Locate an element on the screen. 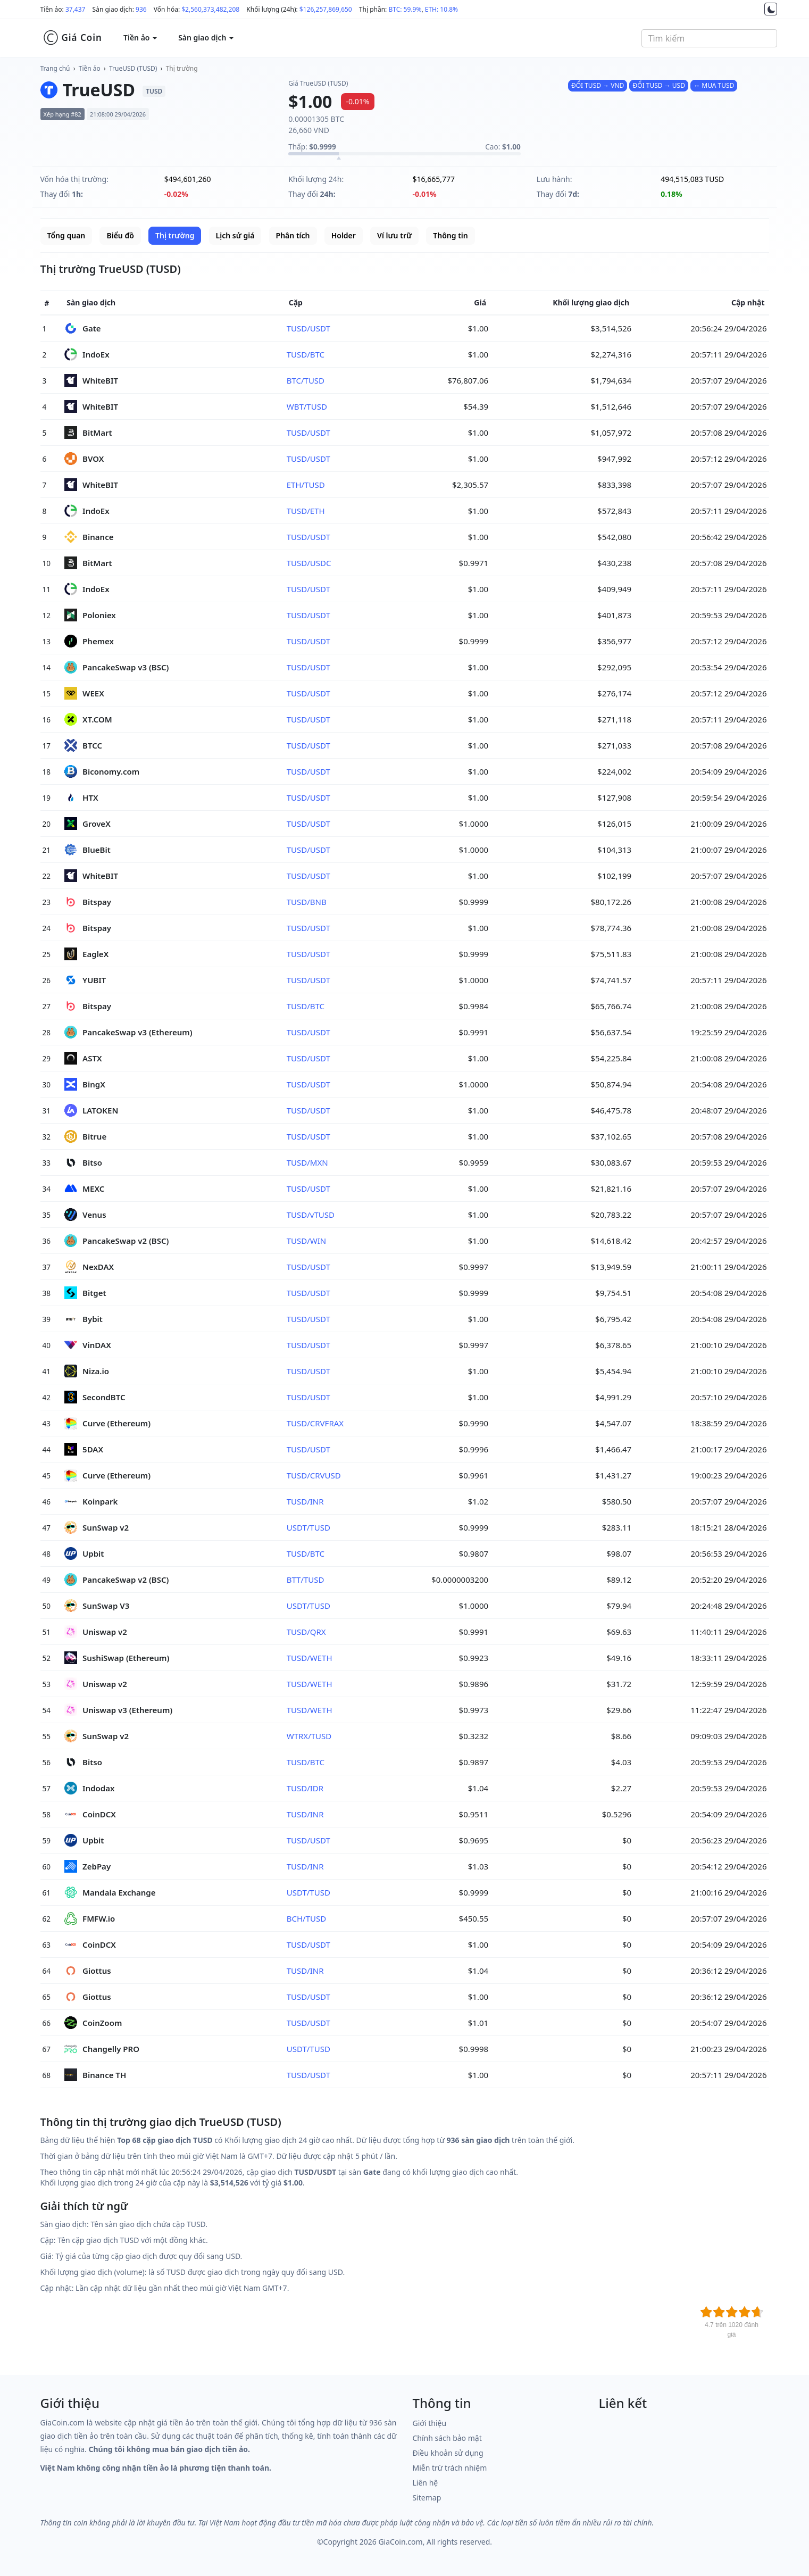 The width and height of the screenshot is (809, 2576). TUSD/CRVFRAX is located at coordinates (315, 1423).